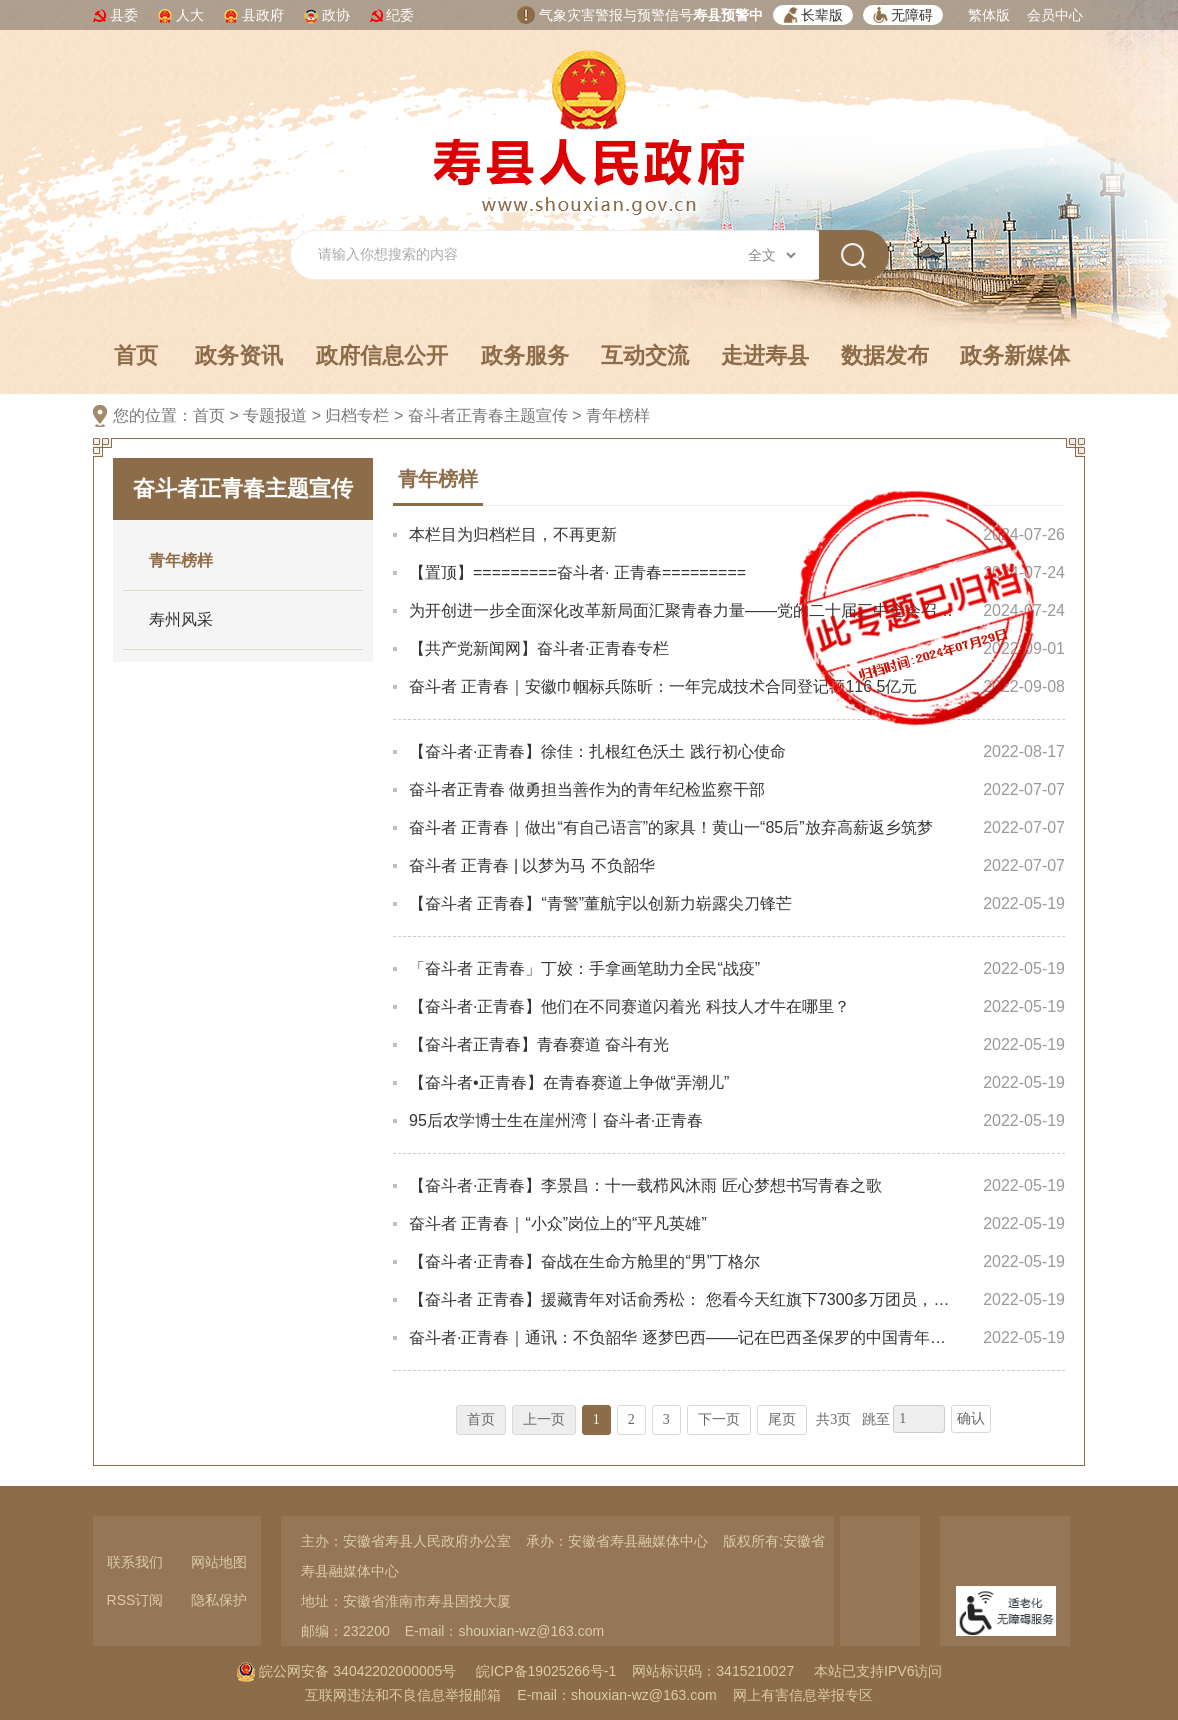 The image size is (1178, 1720). Describe the element at coordinates (728, 15) in the screenshot. I see `寿县预警中` at that location.